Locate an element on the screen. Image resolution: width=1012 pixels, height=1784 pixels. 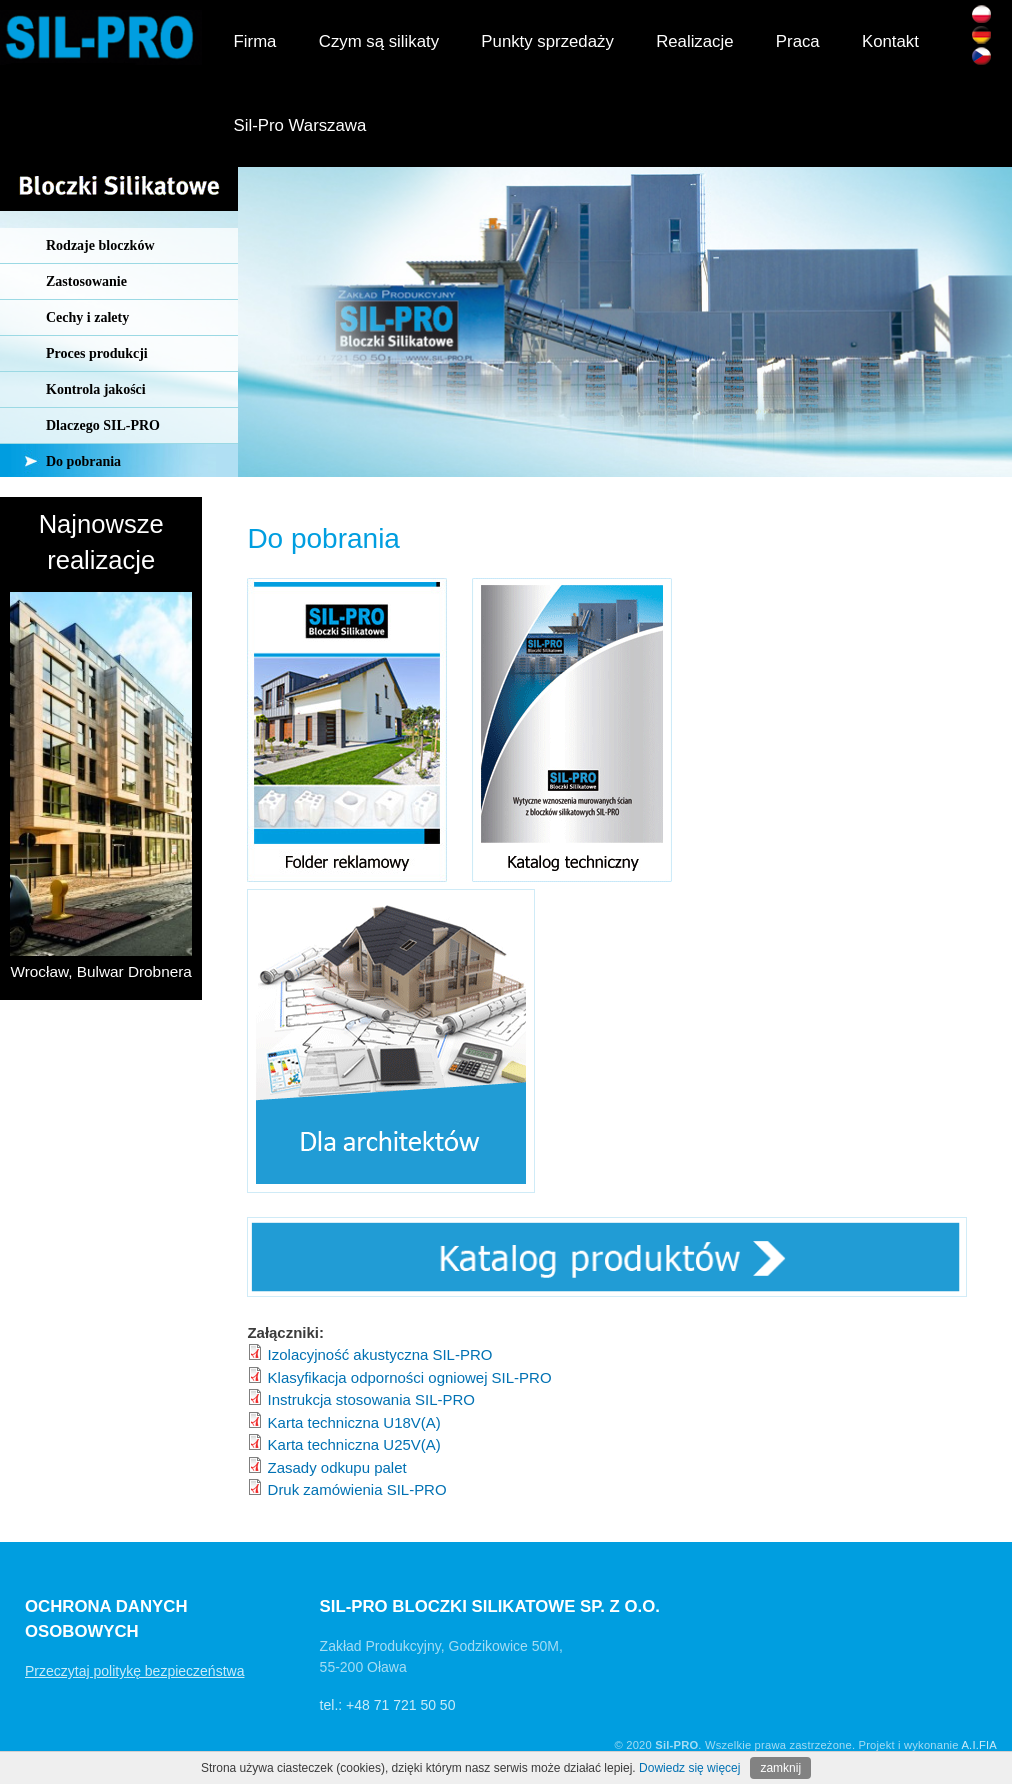
Kontrola jakości is located at coordinates (96, 389).